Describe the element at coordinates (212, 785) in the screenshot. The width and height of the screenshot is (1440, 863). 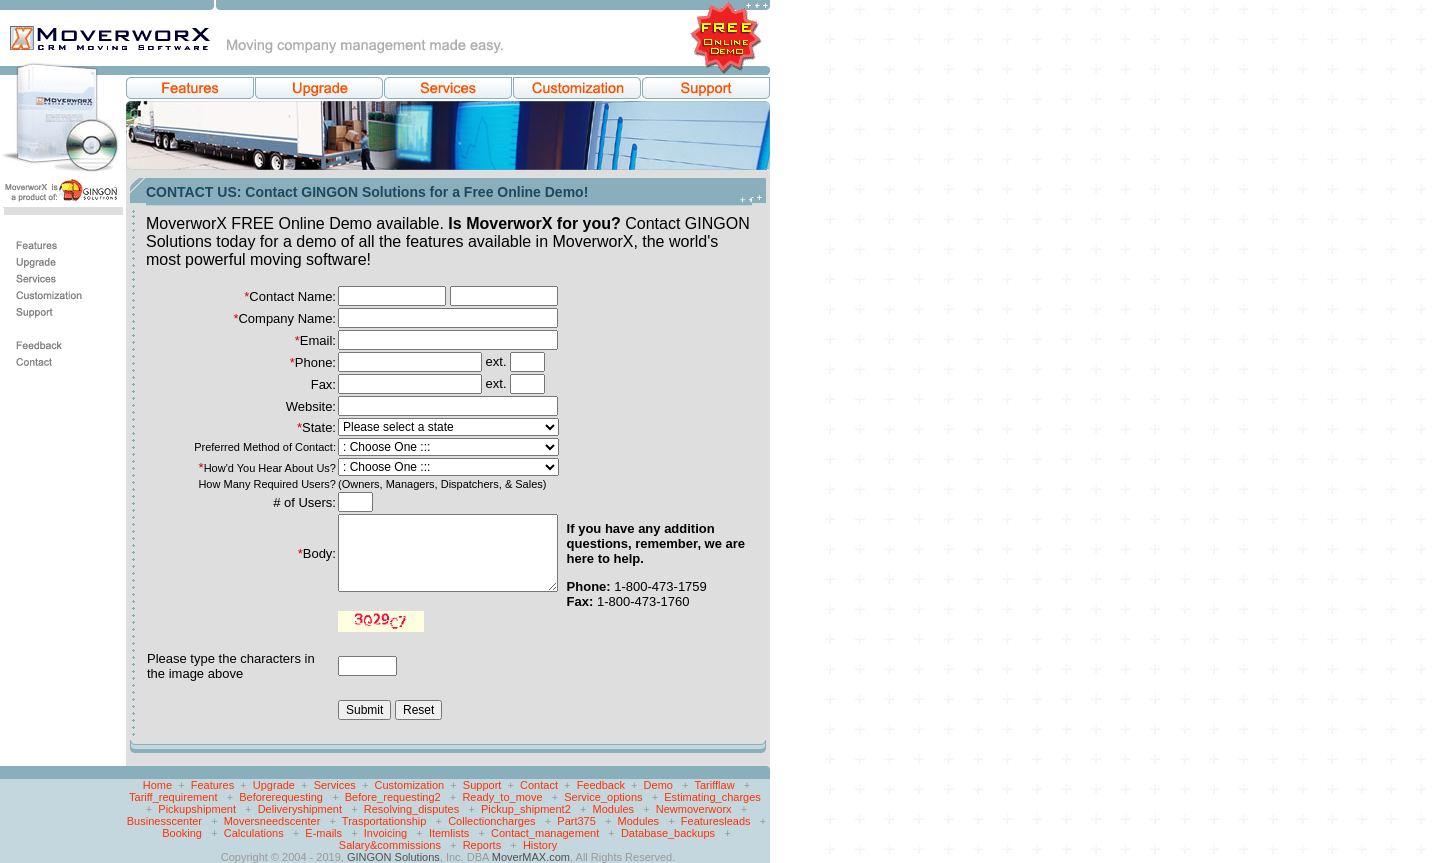
I see `Features` at that location.